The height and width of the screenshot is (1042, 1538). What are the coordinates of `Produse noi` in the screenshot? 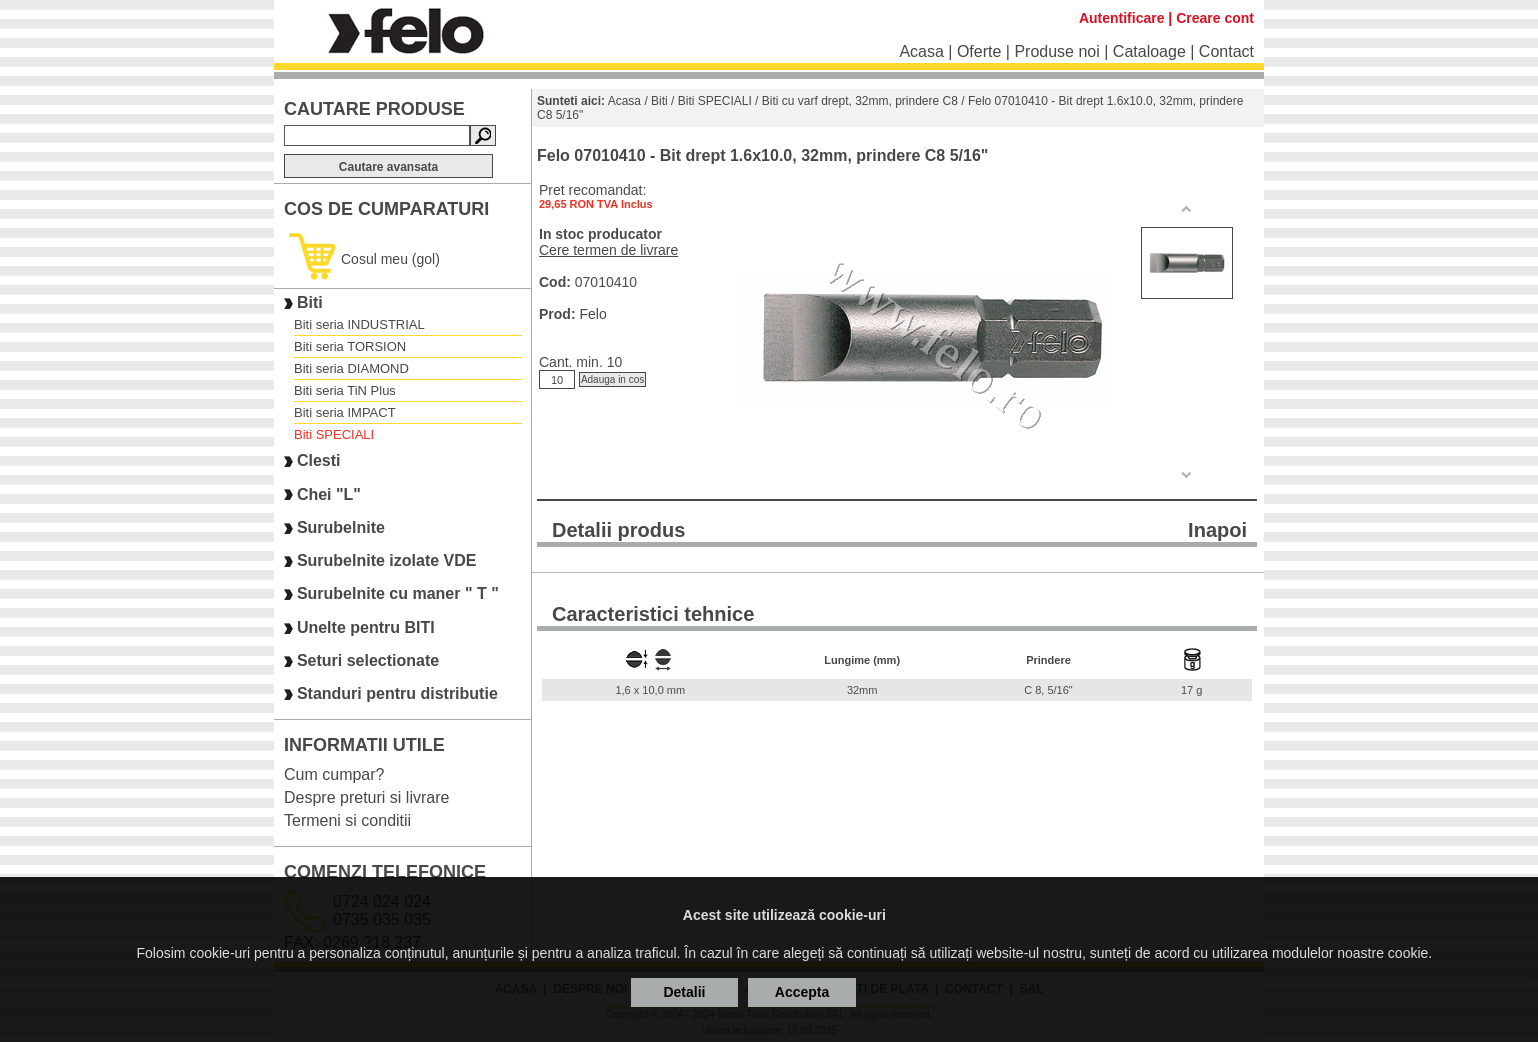 It's located at (1056, 51).